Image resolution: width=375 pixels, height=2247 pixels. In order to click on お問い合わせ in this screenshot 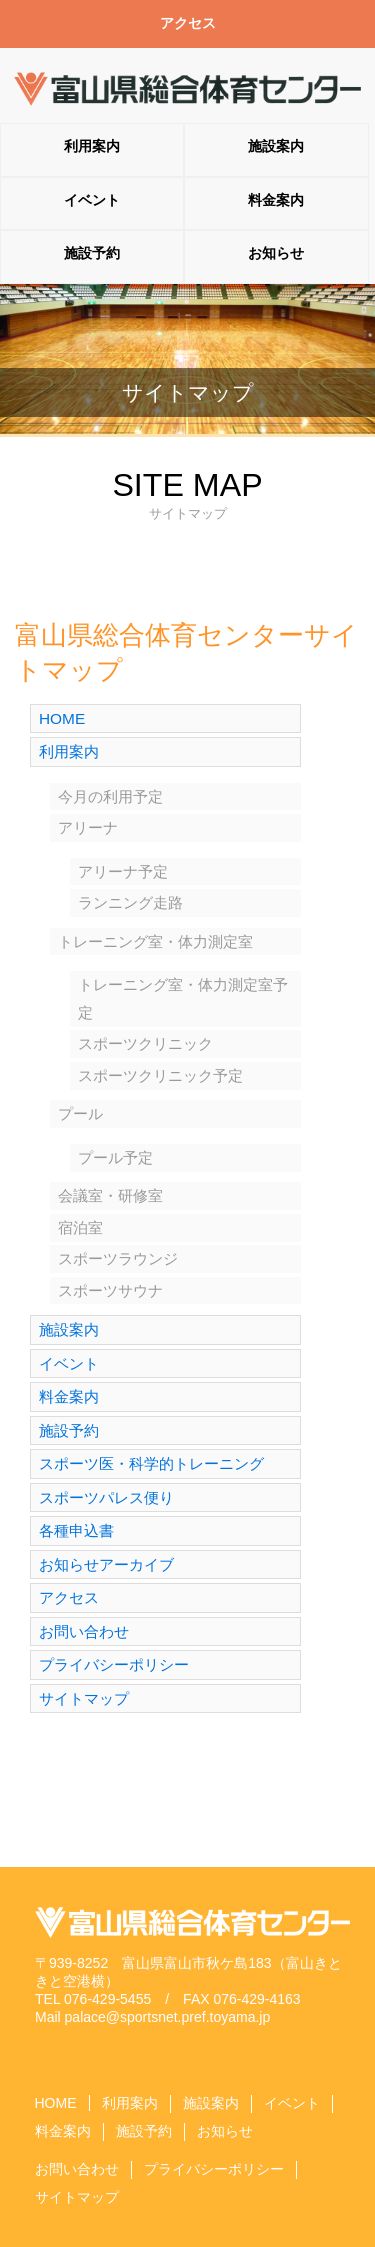, I will do `click(84, 1631)`.